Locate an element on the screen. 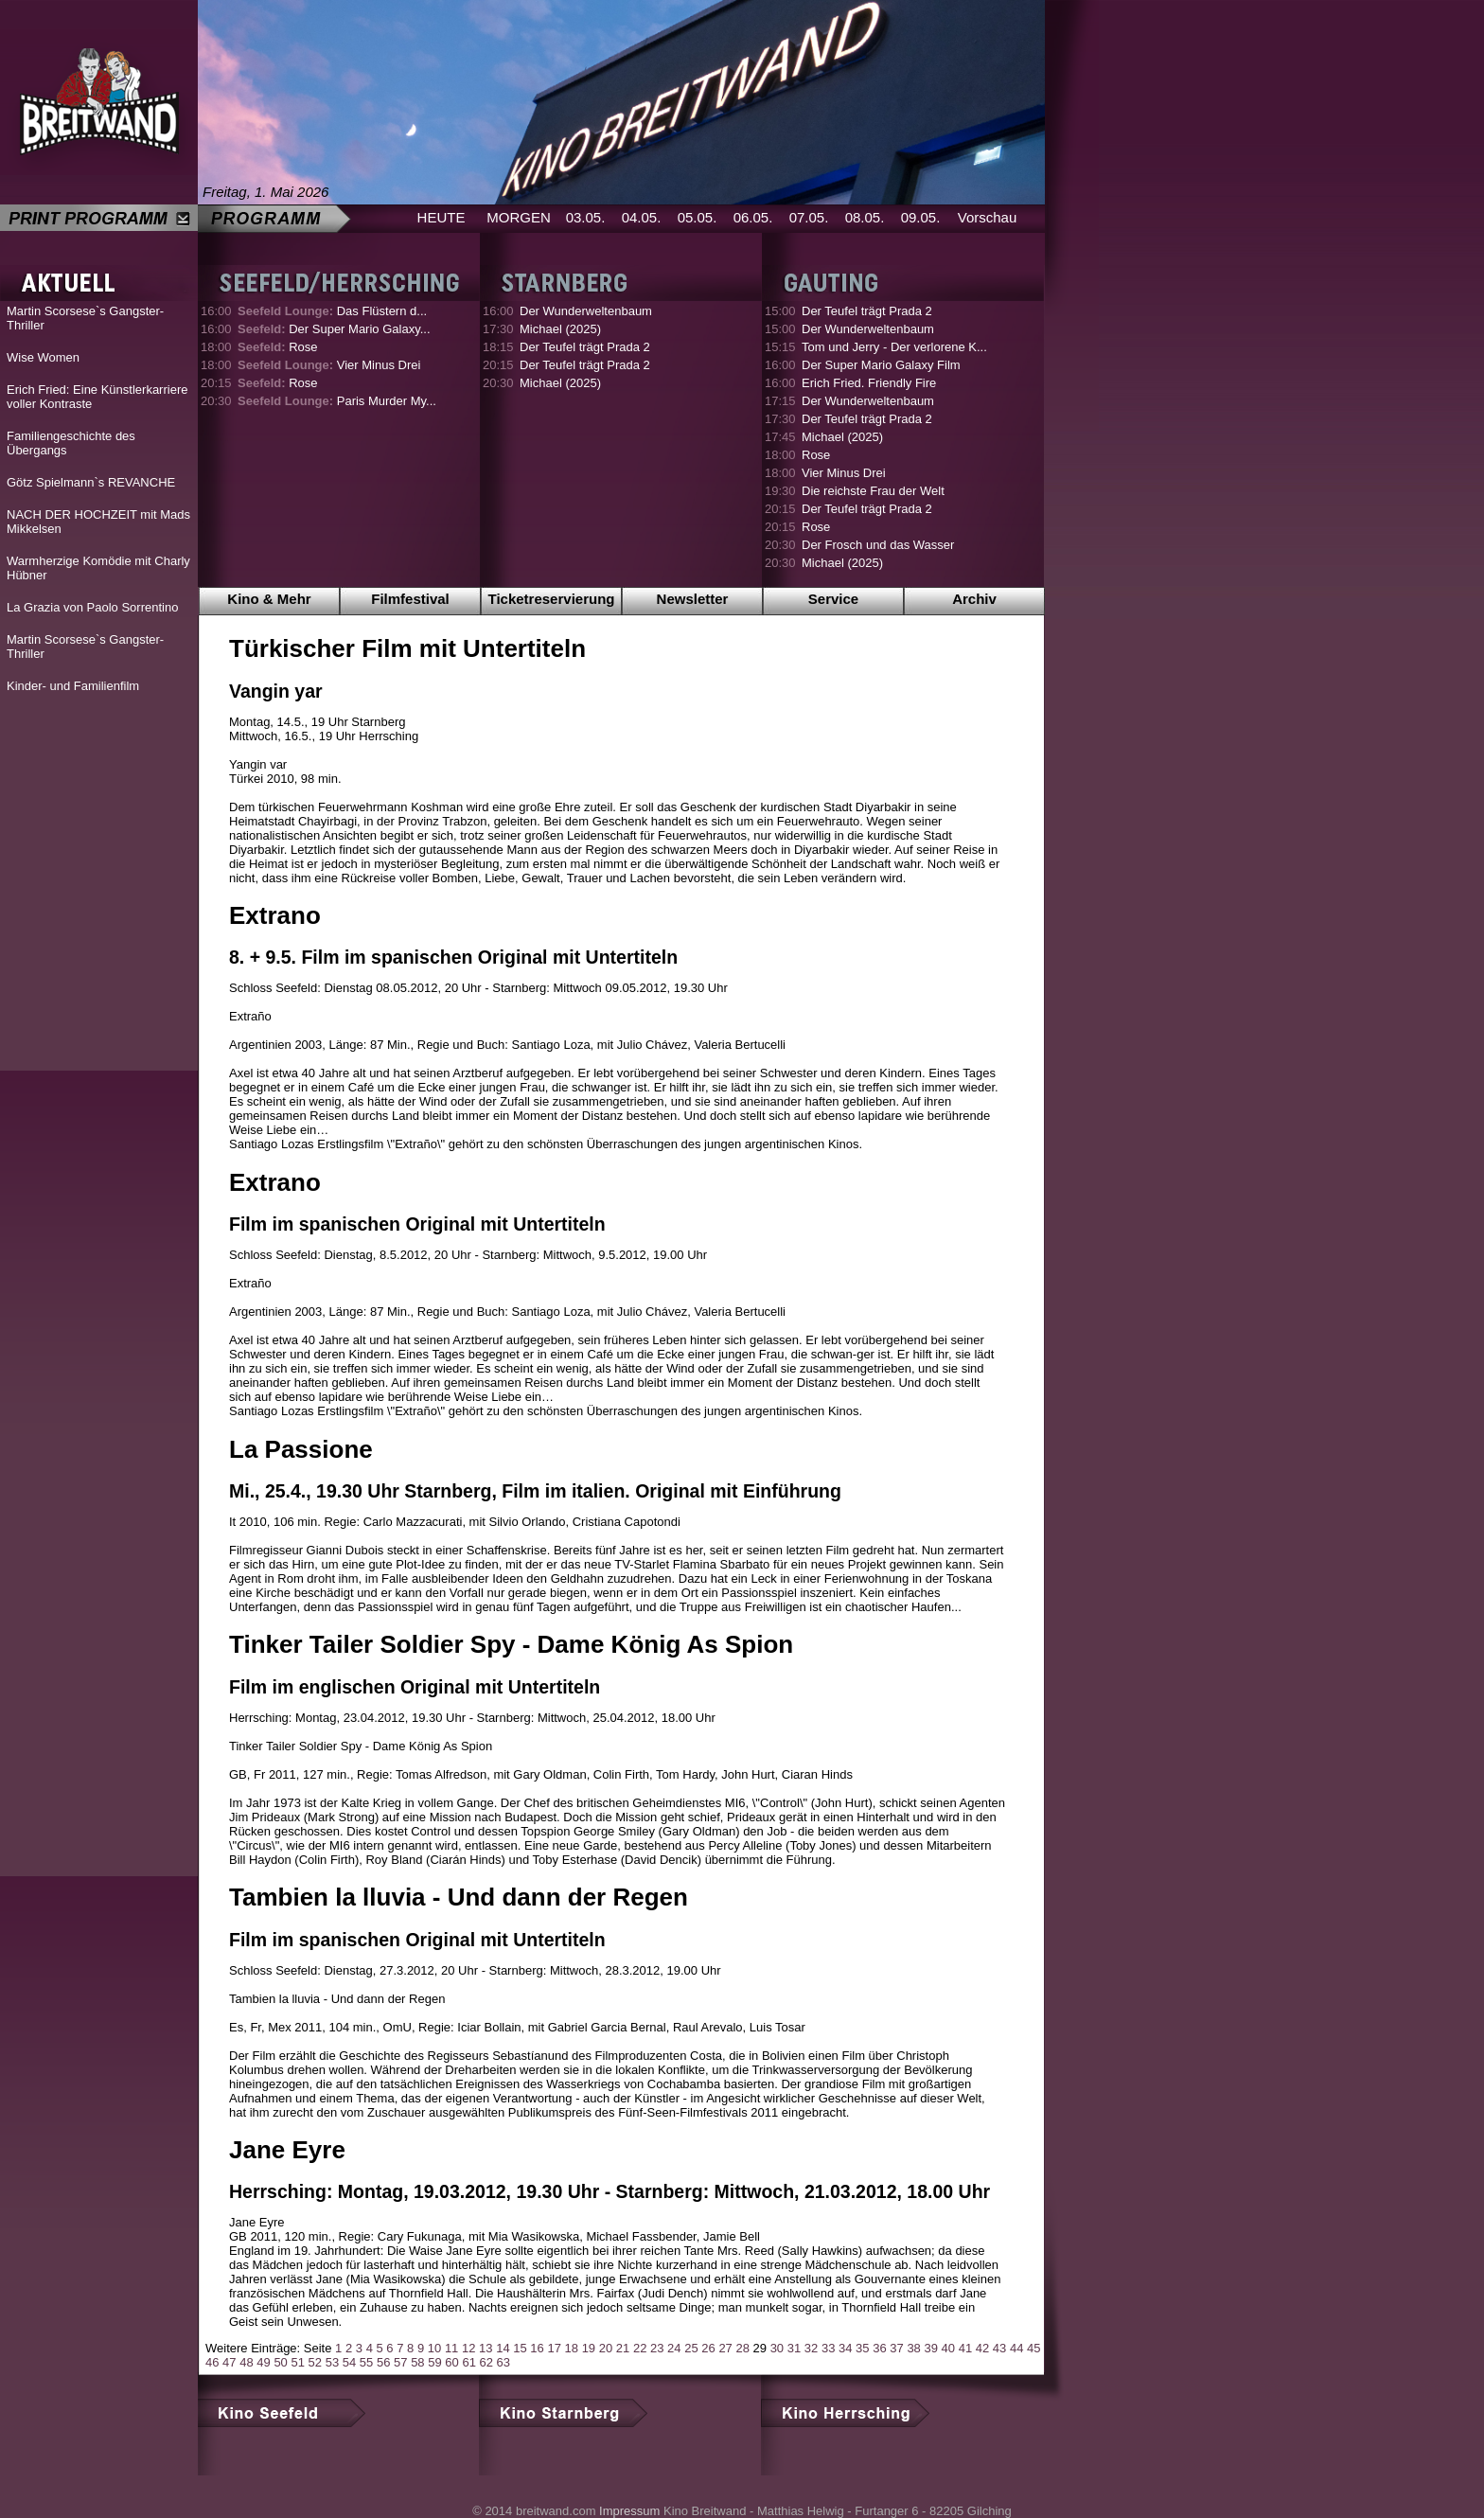 Image resolution: width=1484 pixels, height=2518 pixels. 60 is located at coordinates (451, 2362).